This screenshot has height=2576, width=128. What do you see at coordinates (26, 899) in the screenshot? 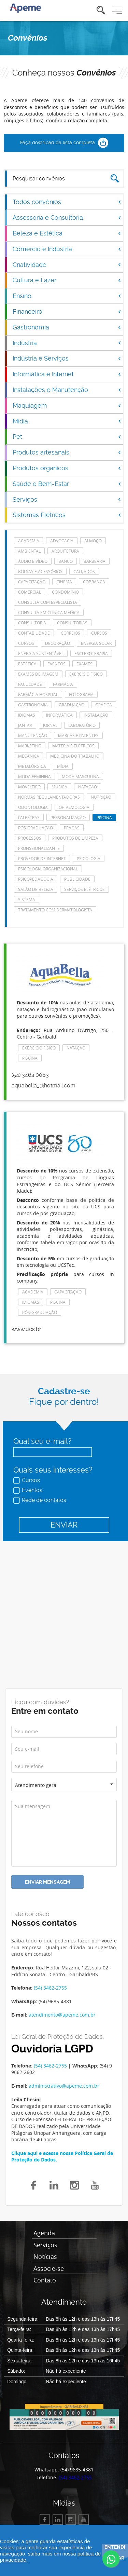
I see `Sistema` at bounding box center [26, 899].